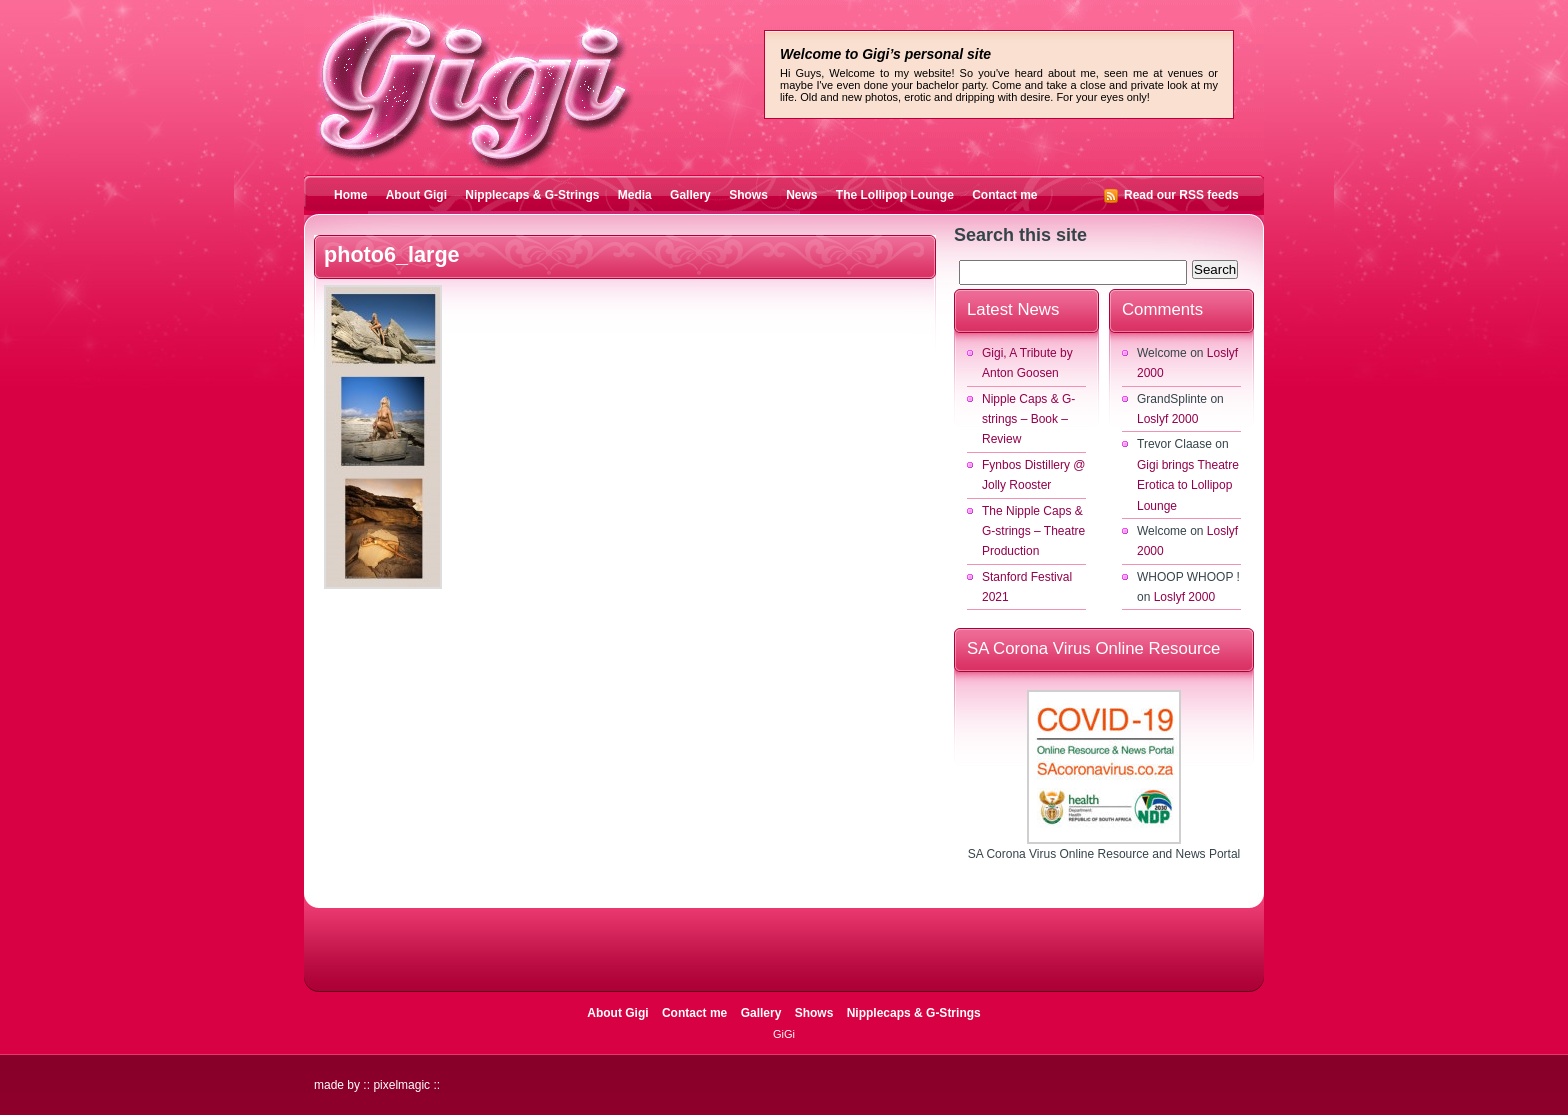 This screenshot has width=1568, height=1115. What do you see at coordinates (1028, 419) in the screenshot?
I see `Nipple Caps & G-strings – Book – Review` at bounding box center [1028, 419].